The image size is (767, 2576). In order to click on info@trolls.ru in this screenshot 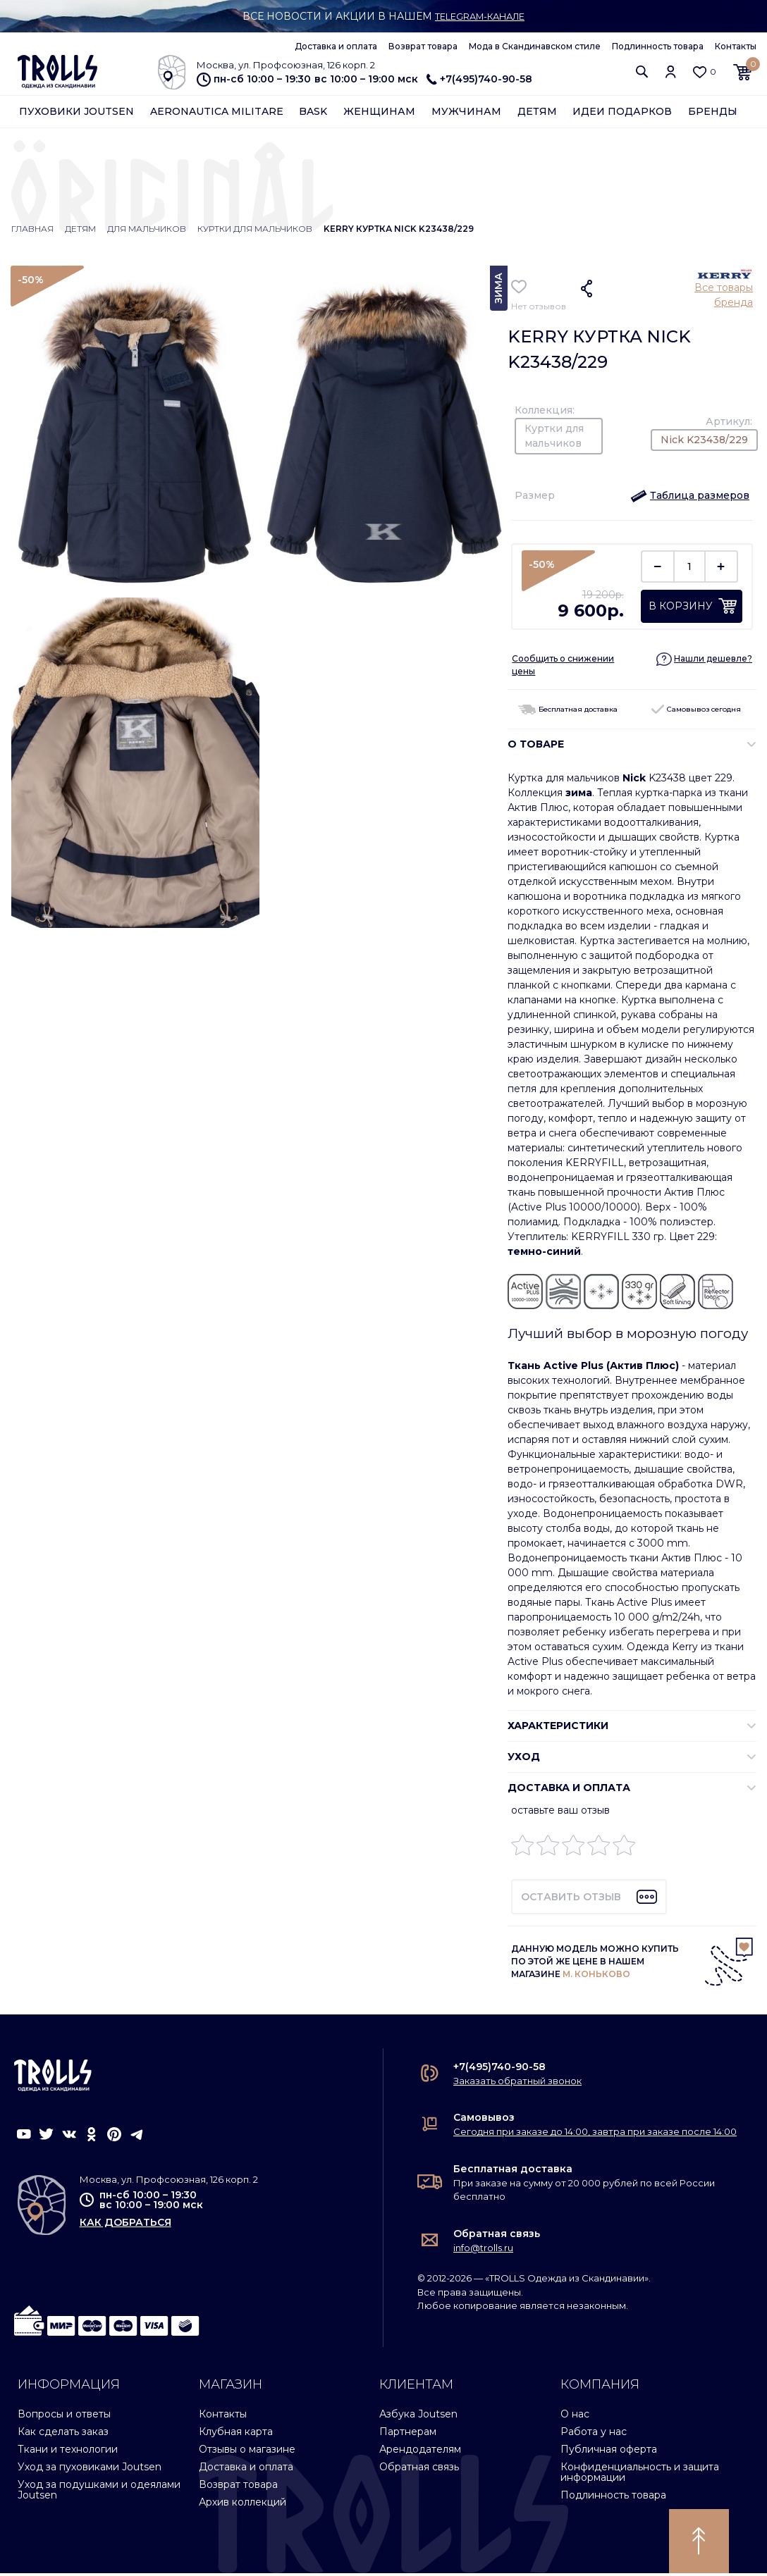, I will do `click(483, 2250)`.